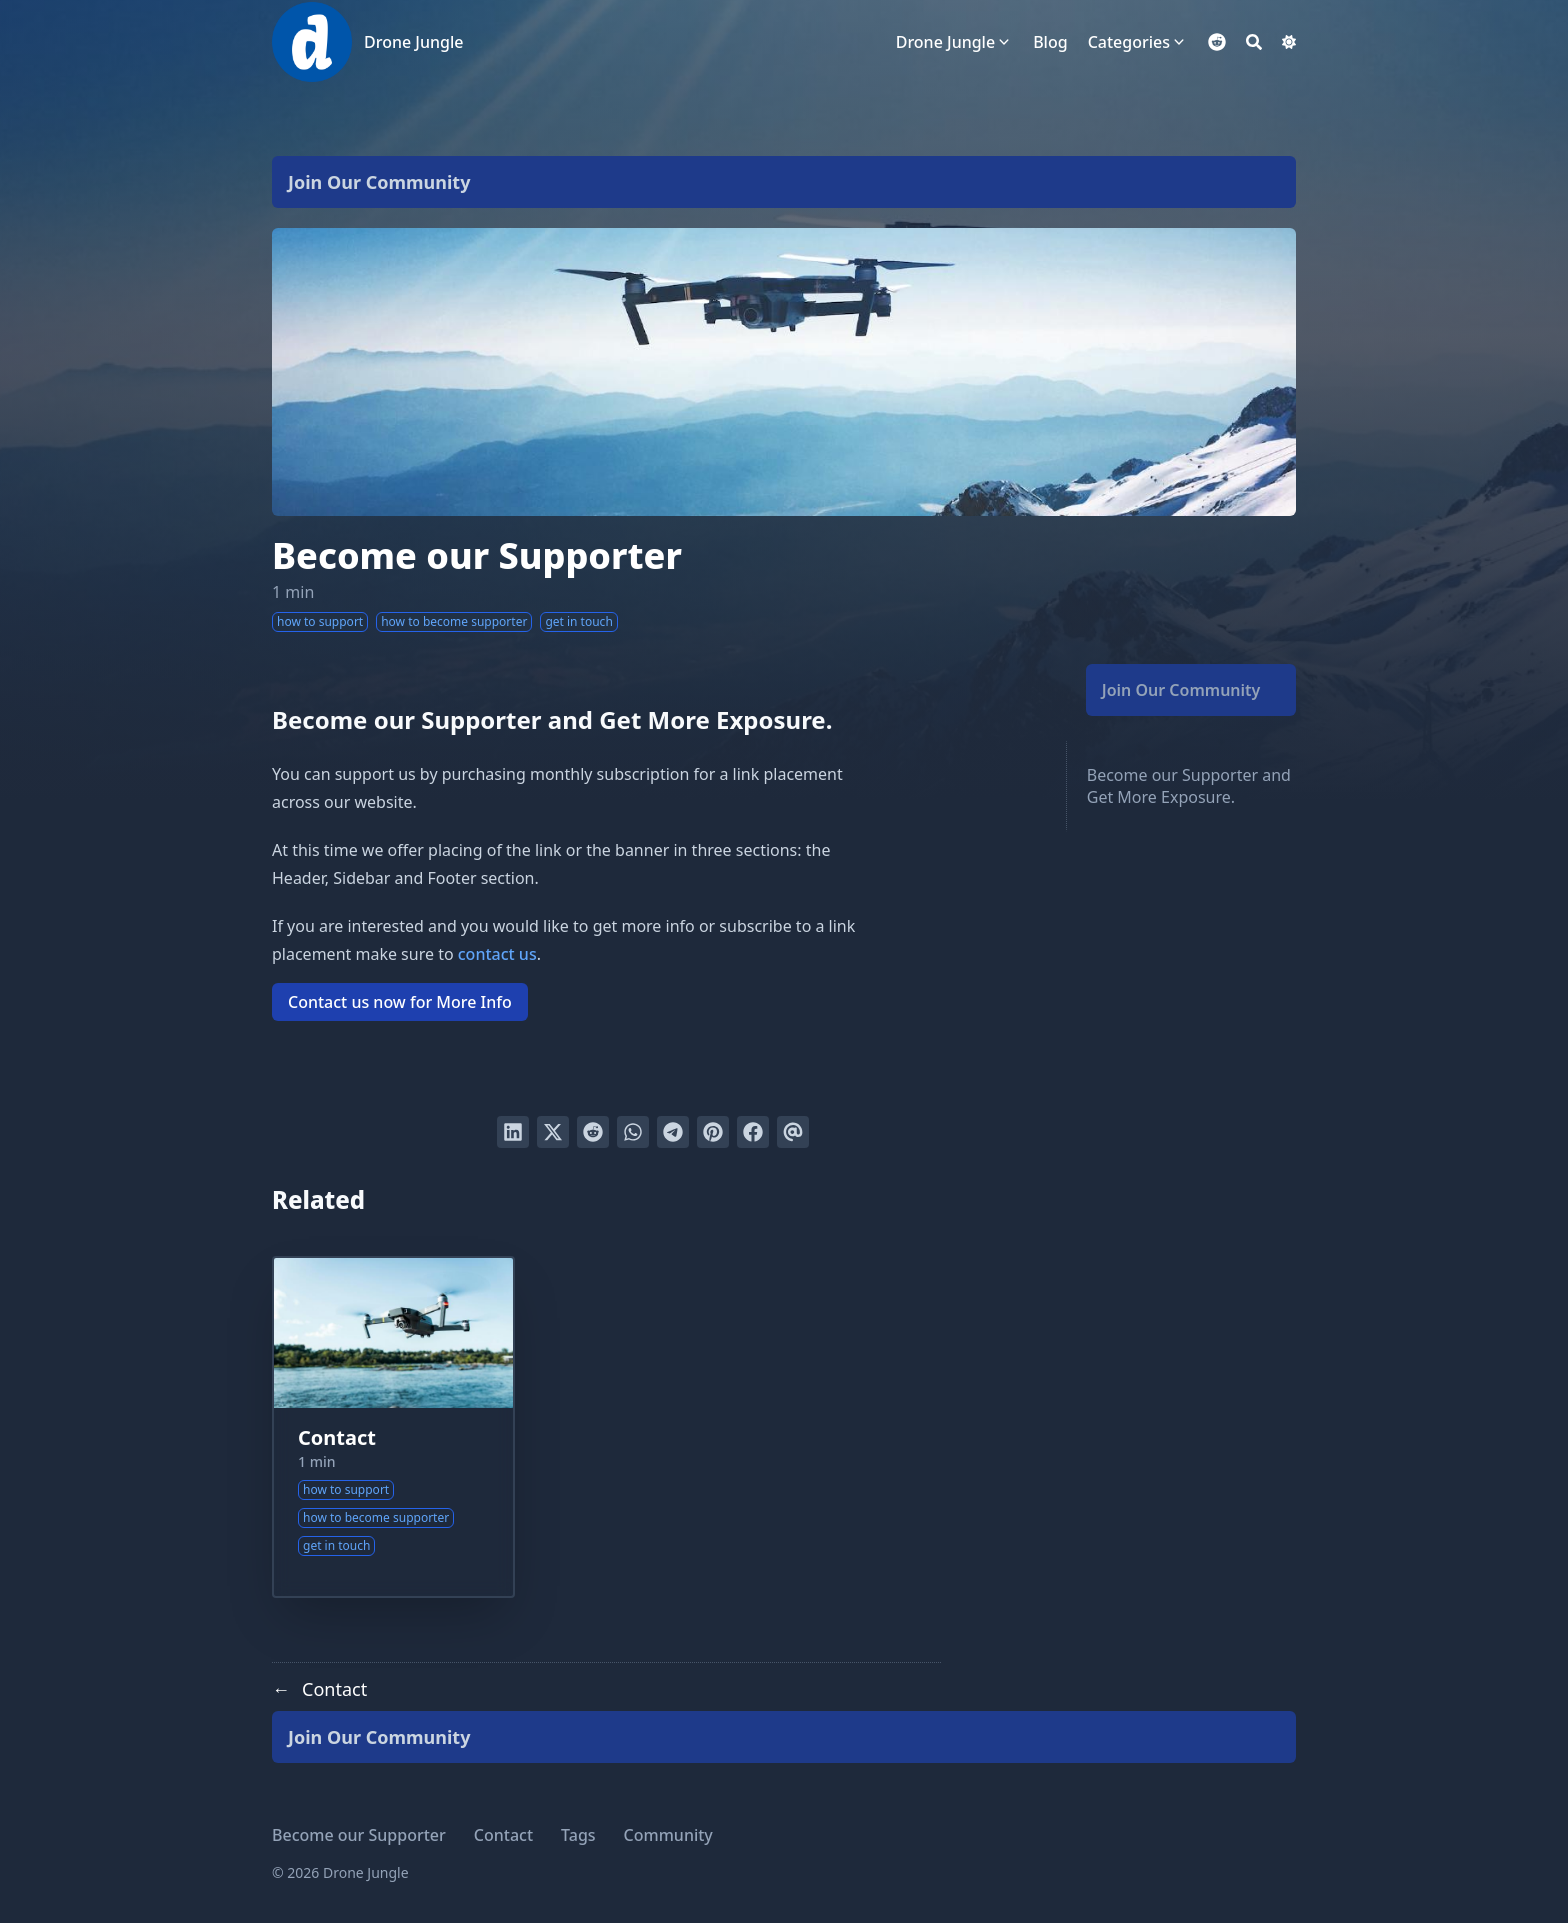 This screenshot has width=1568, height=1923. What do you see at coordinates (593, 1132) in the screenshot?
I see `[Submit to Reddit]` at bounding box center [593, 1132].